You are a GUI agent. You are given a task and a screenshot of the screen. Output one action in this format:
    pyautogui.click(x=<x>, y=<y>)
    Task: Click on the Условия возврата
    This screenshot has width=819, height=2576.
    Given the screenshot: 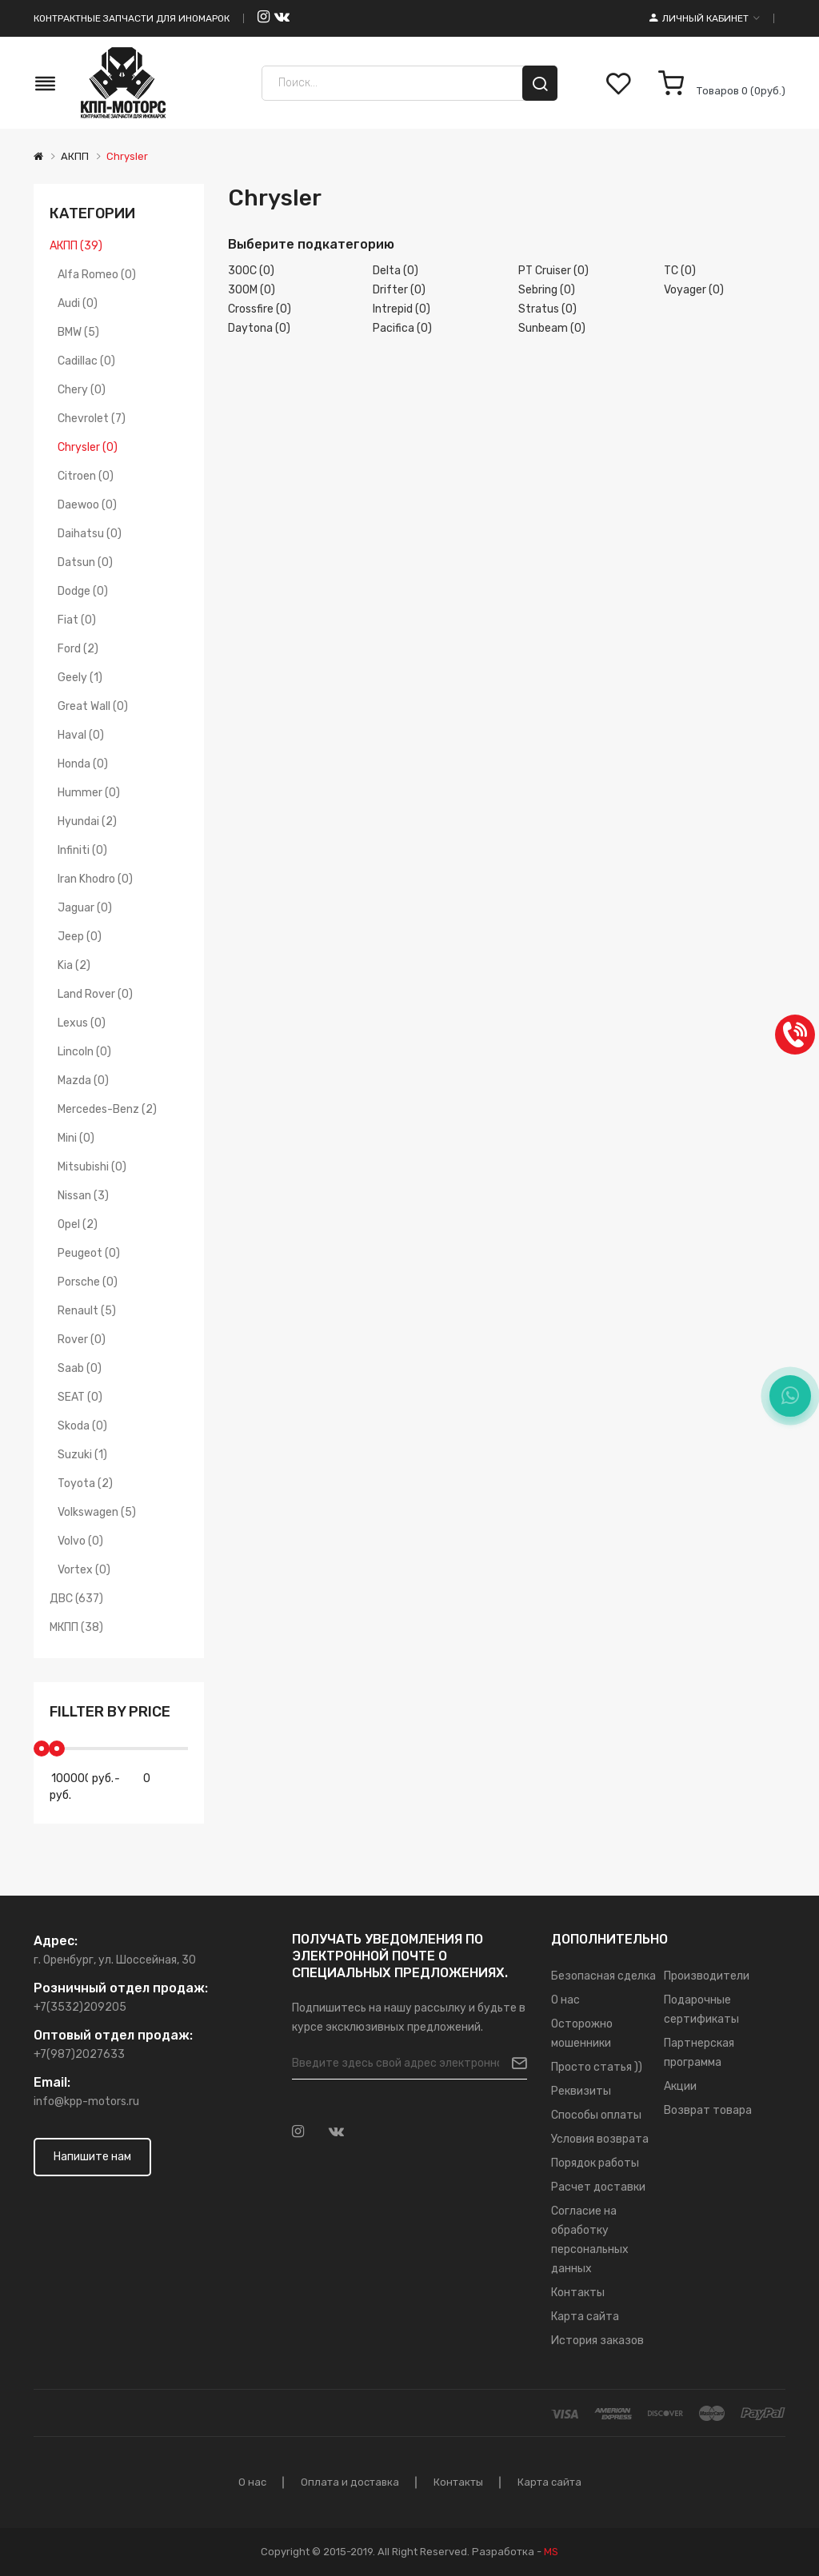 What is the action you would take?
    pyautogui.click(x=600, y=2139)
    